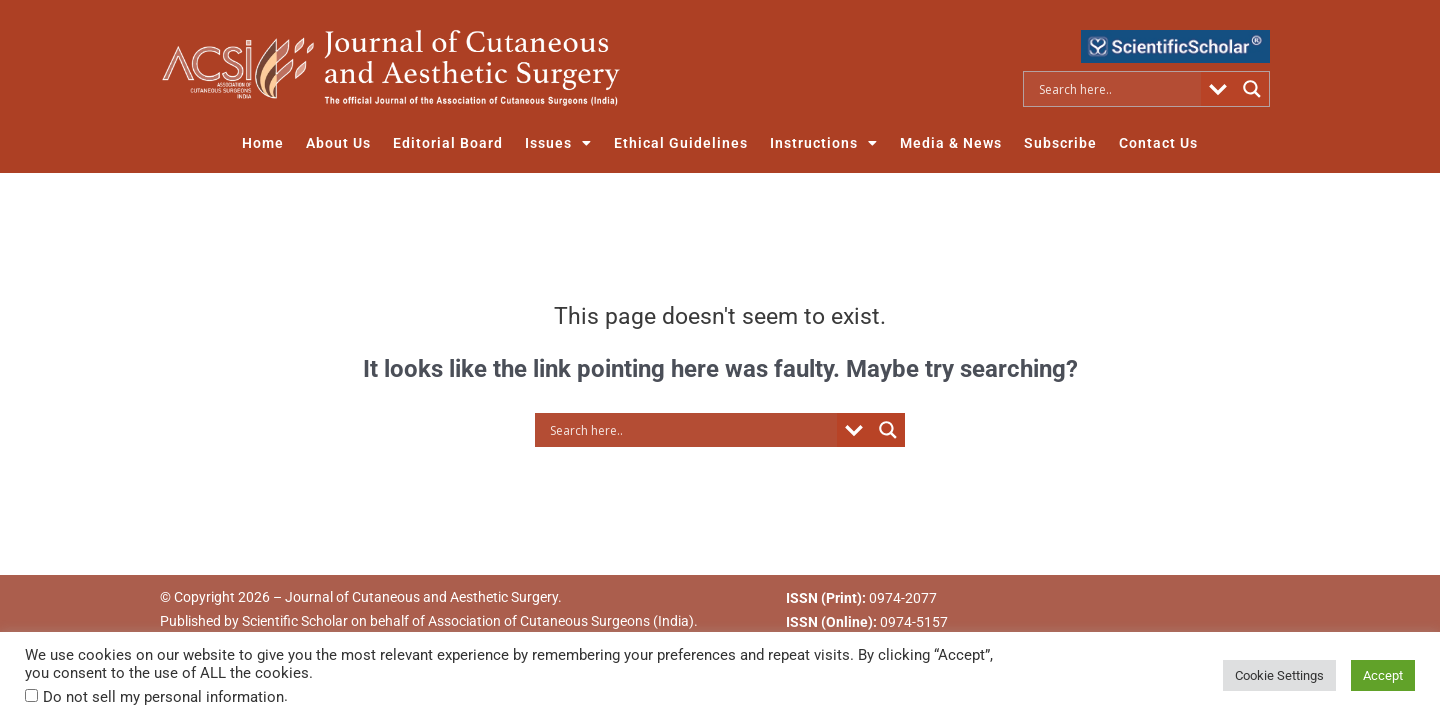 The width and height of the screenshot is (1440, 720). I want to click on About Us, so click(338, 143).